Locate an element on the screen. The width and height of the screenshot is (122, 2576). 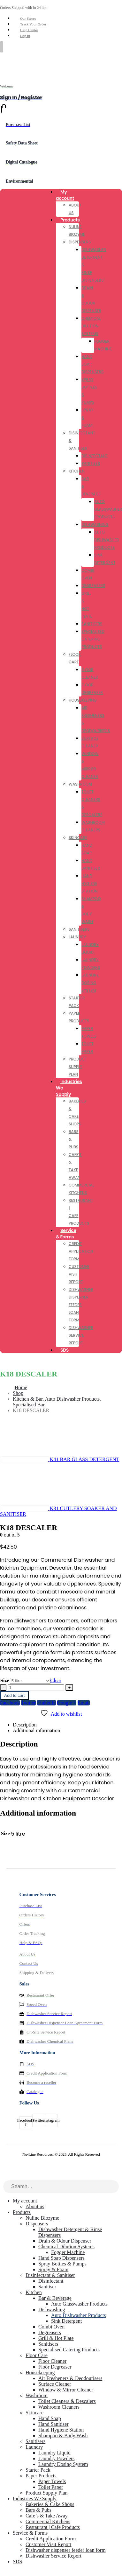
Drain & Odour Dispenser is located at coordinates (64, 2241).